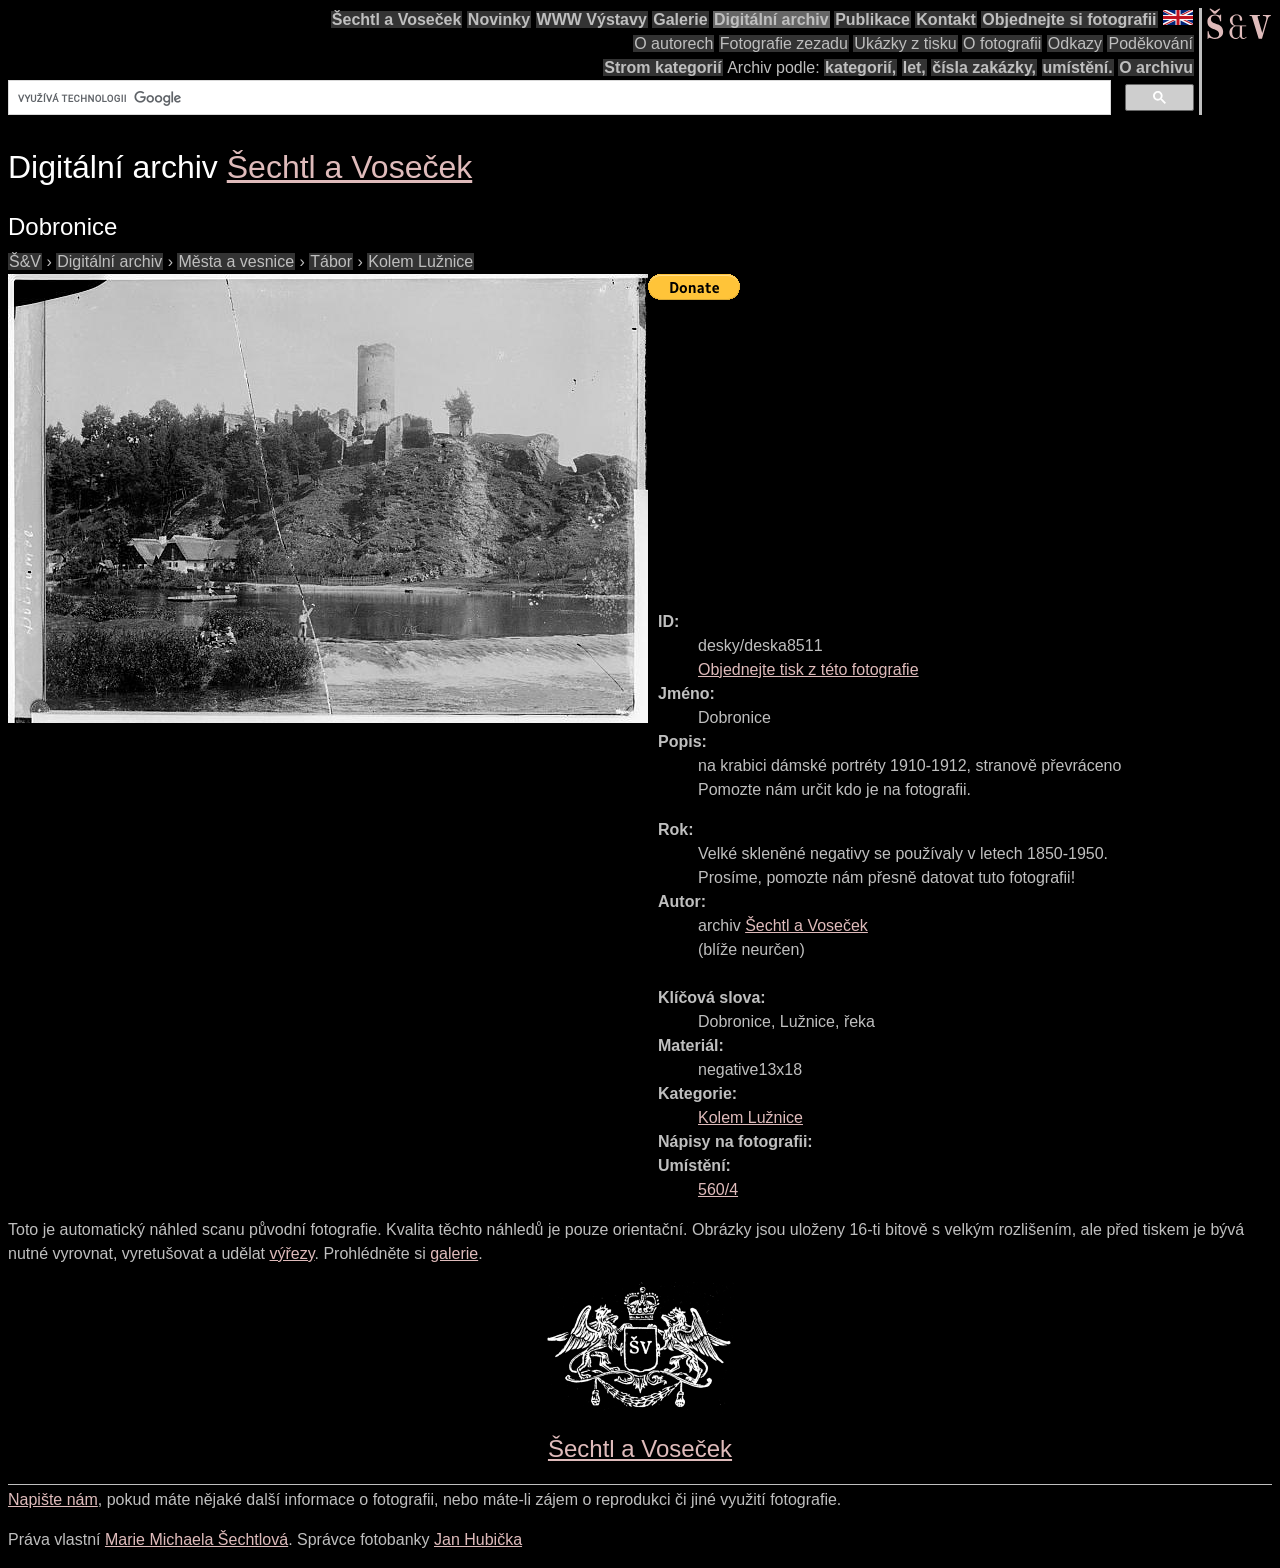  Describe the element at coordinates (673, 43) in the screenshot. I see `O autorech` at that location.